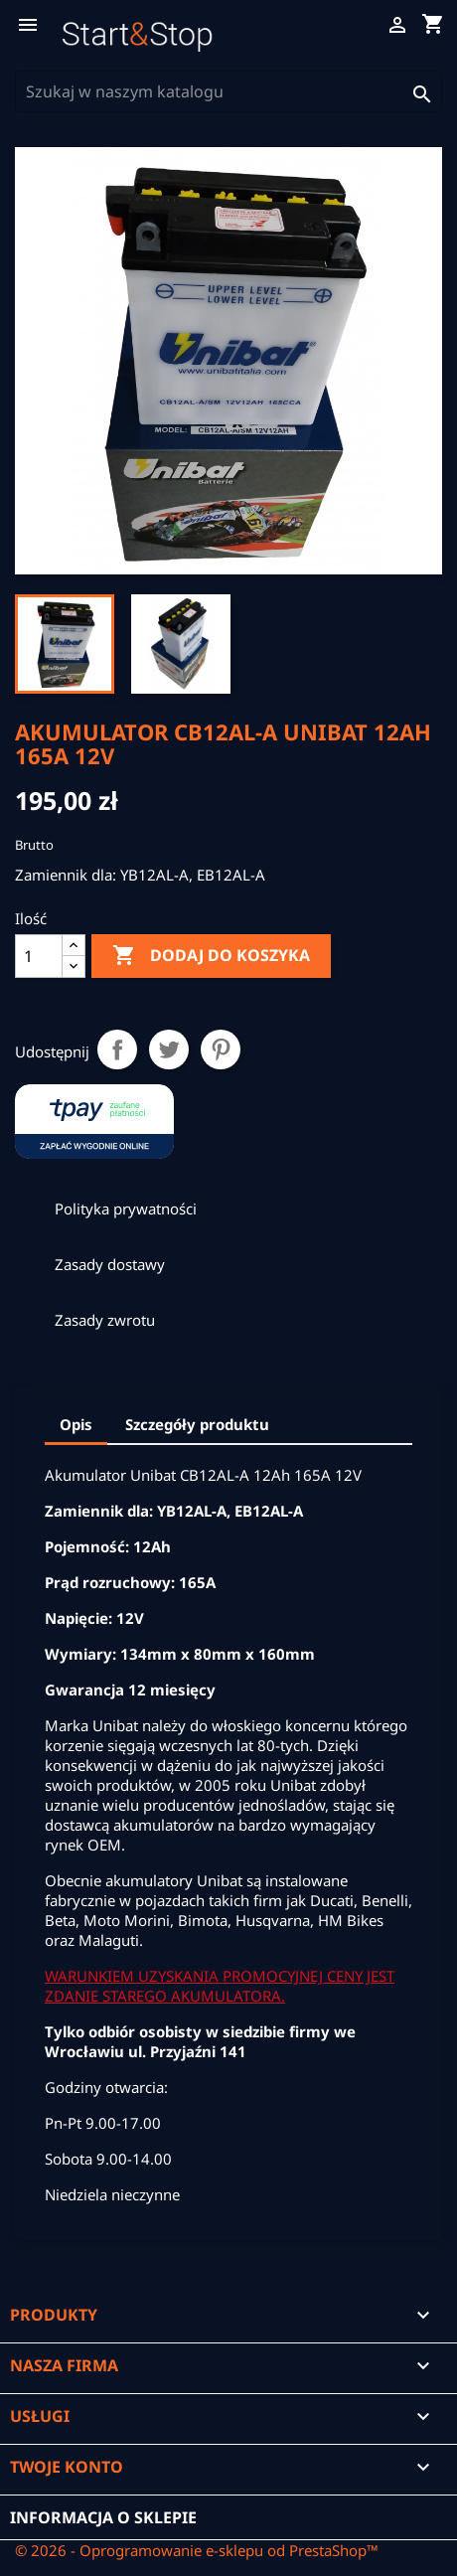  I want to click on © 2026 - Oprogramowanie e-sklepu od PrestaShop™, so click(197, 2550).